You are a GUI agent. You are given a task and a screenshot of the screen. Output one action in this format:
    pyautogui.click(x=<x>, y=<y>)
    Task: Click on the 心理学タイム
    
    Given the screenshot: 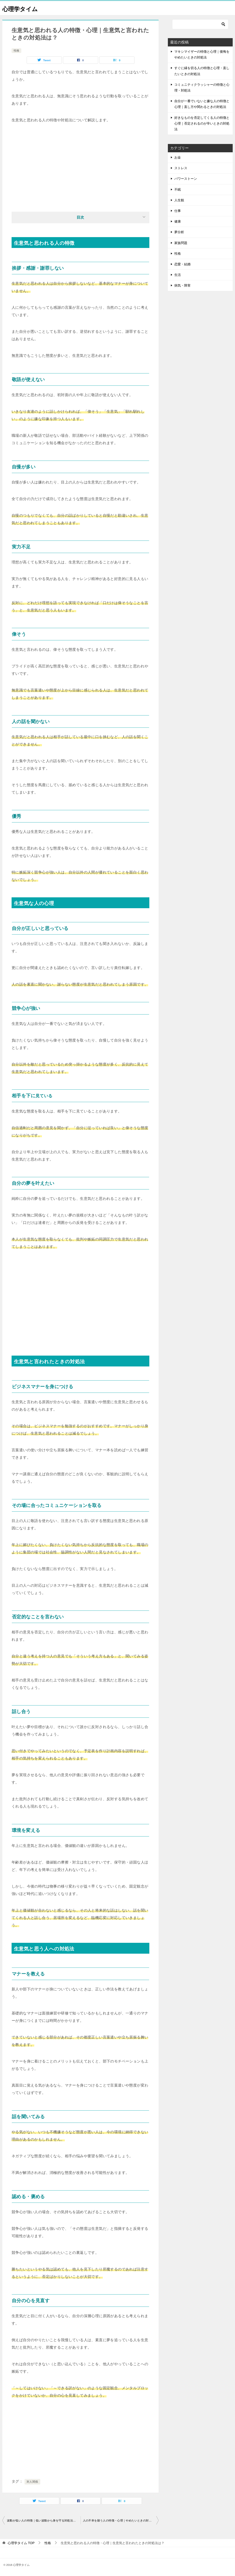 What is the action you would take?
    pyautogui.click(x=23, y=8)
    